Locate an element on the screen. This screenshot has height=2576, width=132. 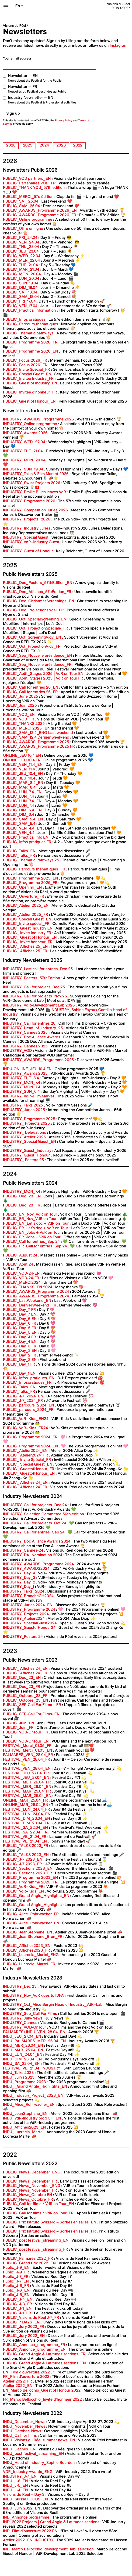
INDUSTRY_Doc Alliance Awards 2024 is located at coordinates (36, 1541).